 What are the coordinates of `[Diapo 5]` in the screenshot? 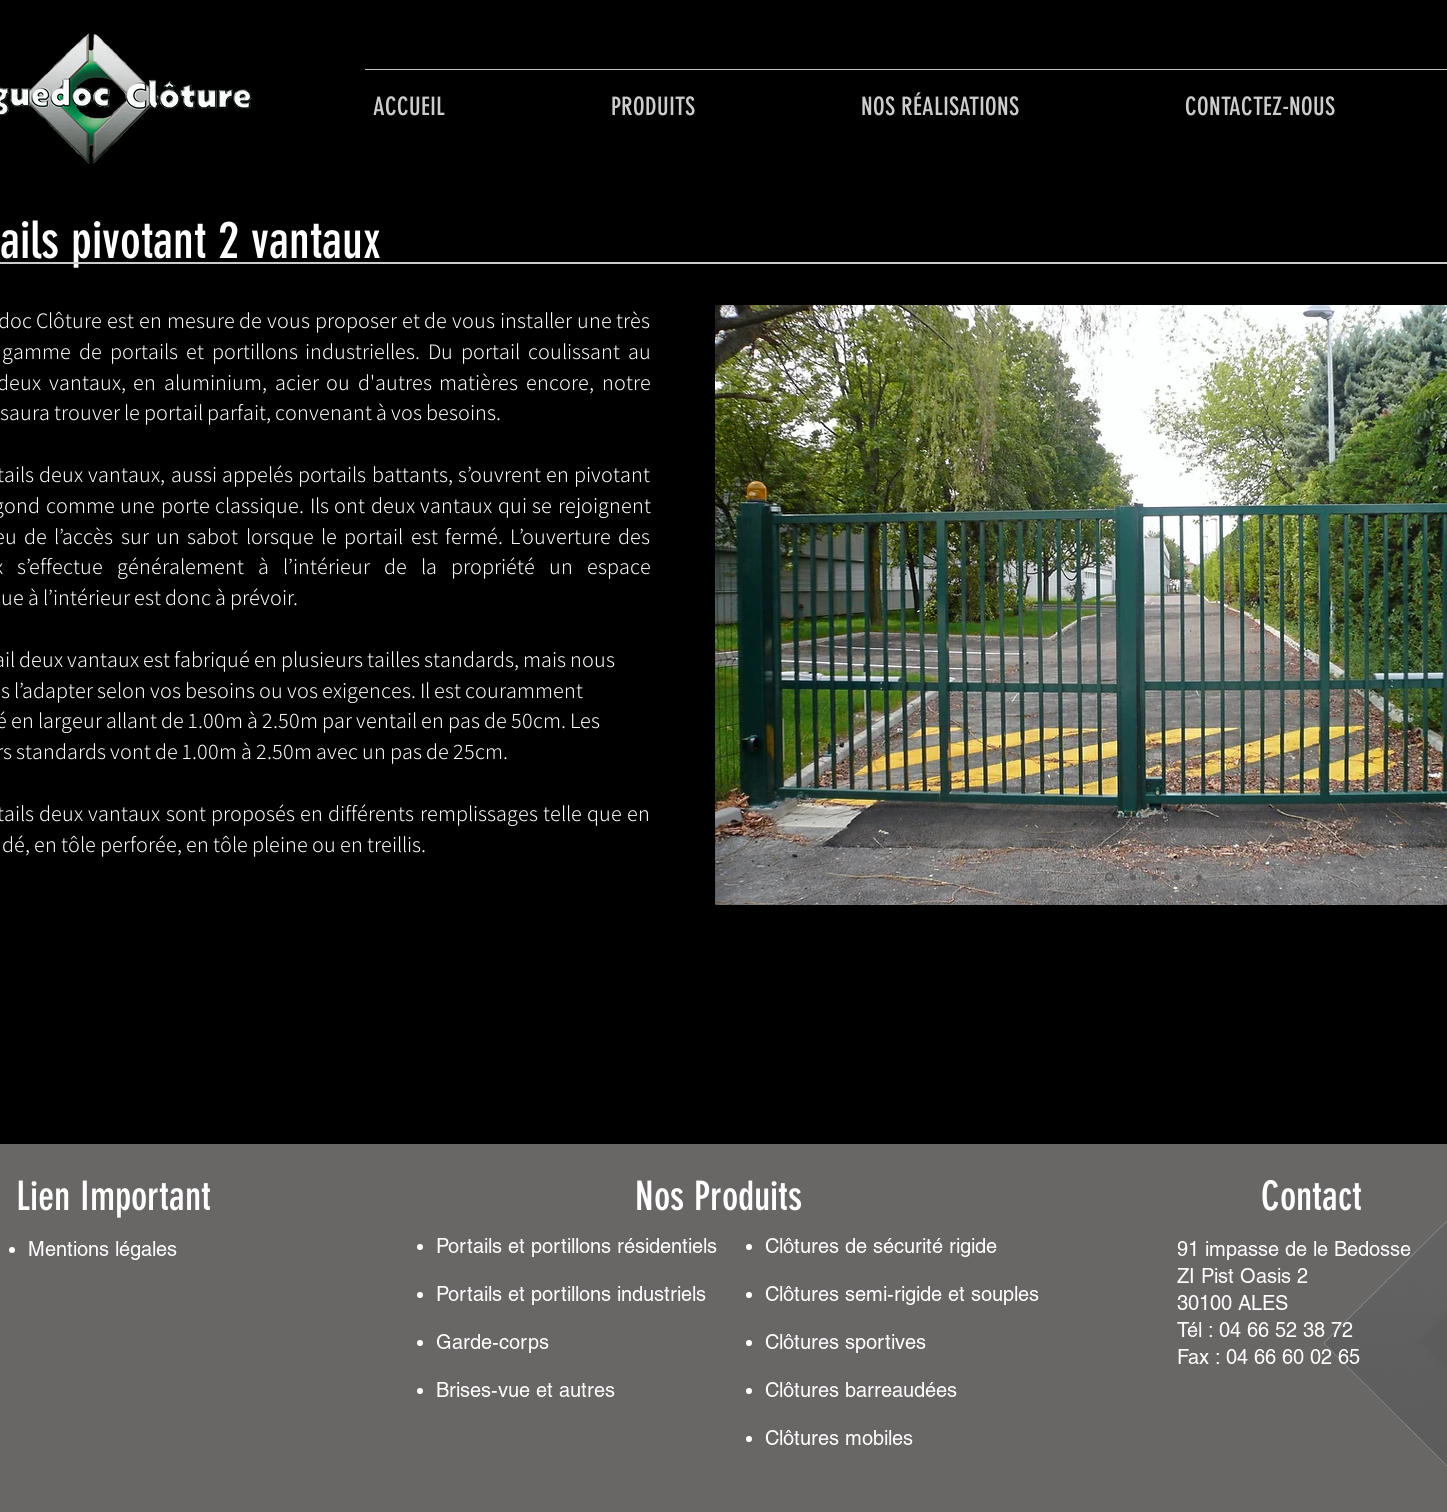 It's located at (1177, 877).